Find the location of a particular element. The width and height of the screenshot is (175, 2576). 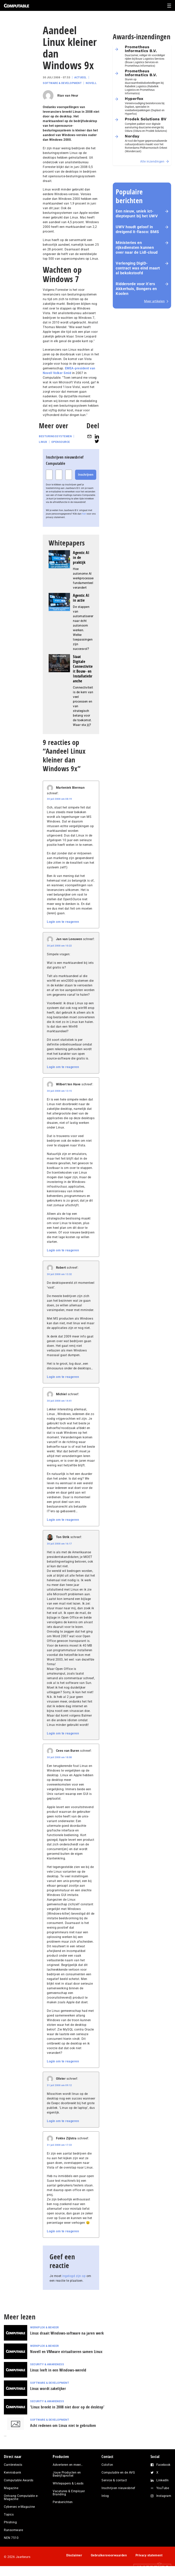

Carrièretests is located at coordinates (13, 2465).